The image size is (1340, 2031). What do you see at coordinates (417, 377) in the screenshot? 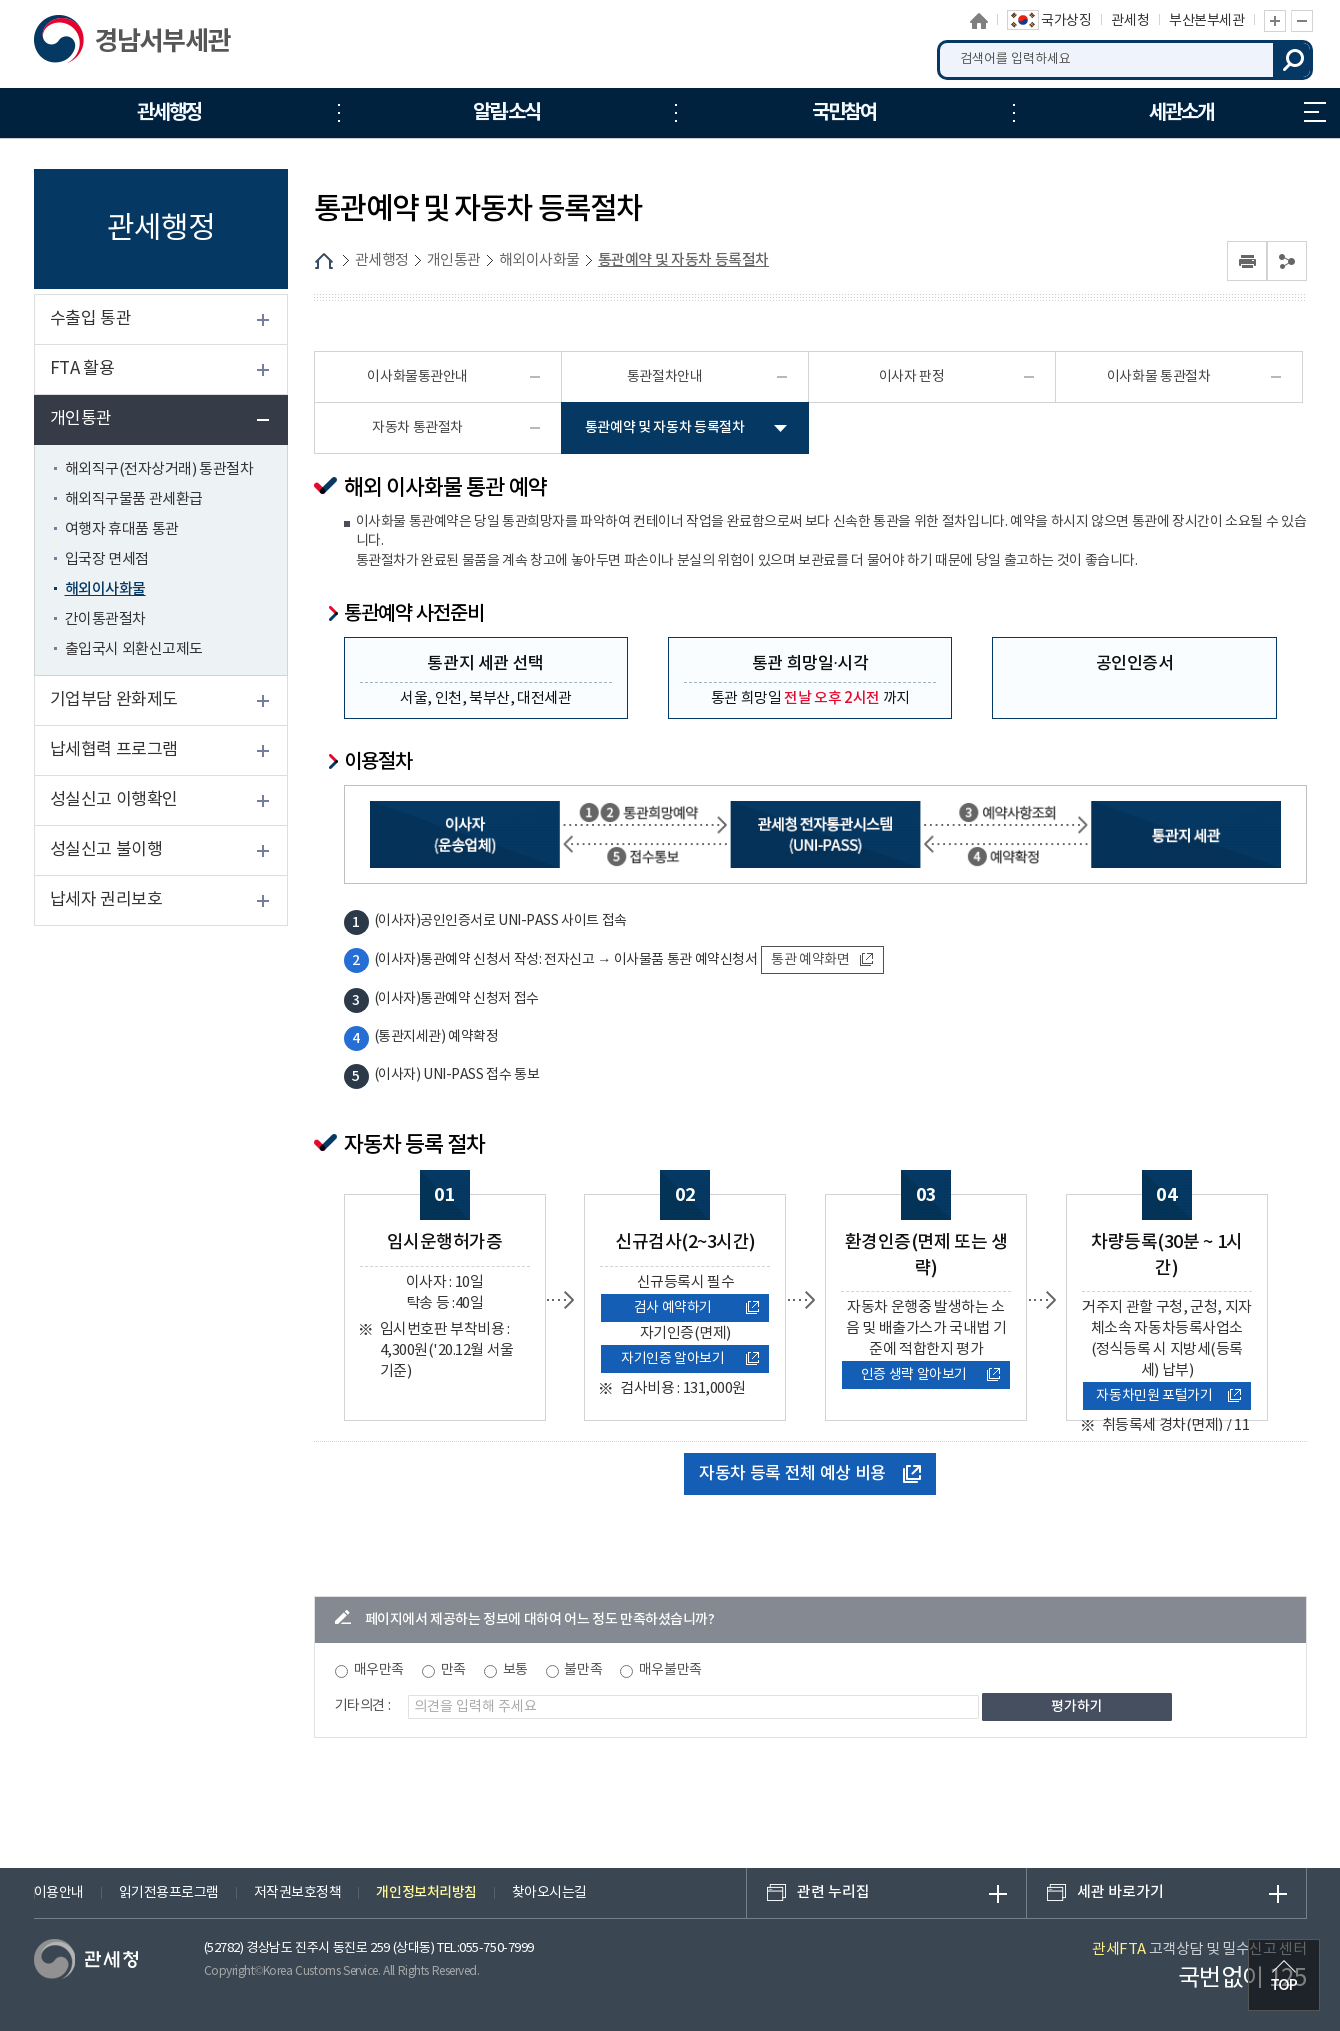
I see `이사화물통관안내` at bounding box center [417, 377].